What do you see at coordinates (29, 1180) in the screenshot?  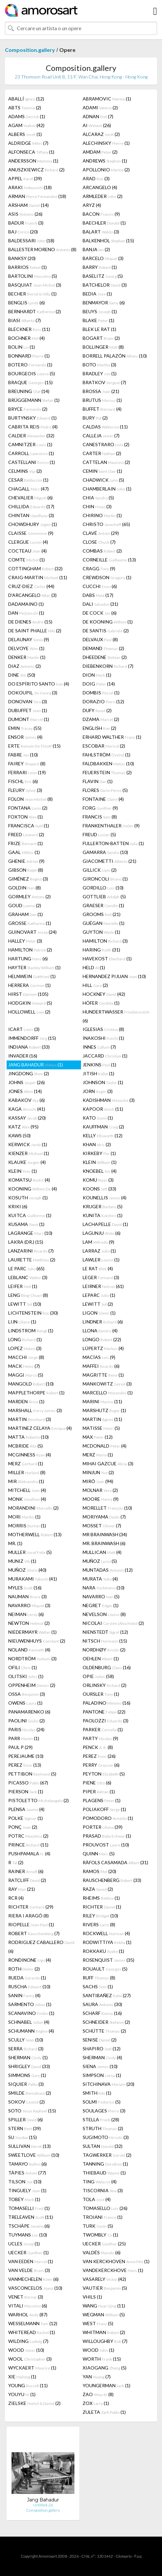 I see `KOMATSU (4)` at bounding box center [29, 1180].